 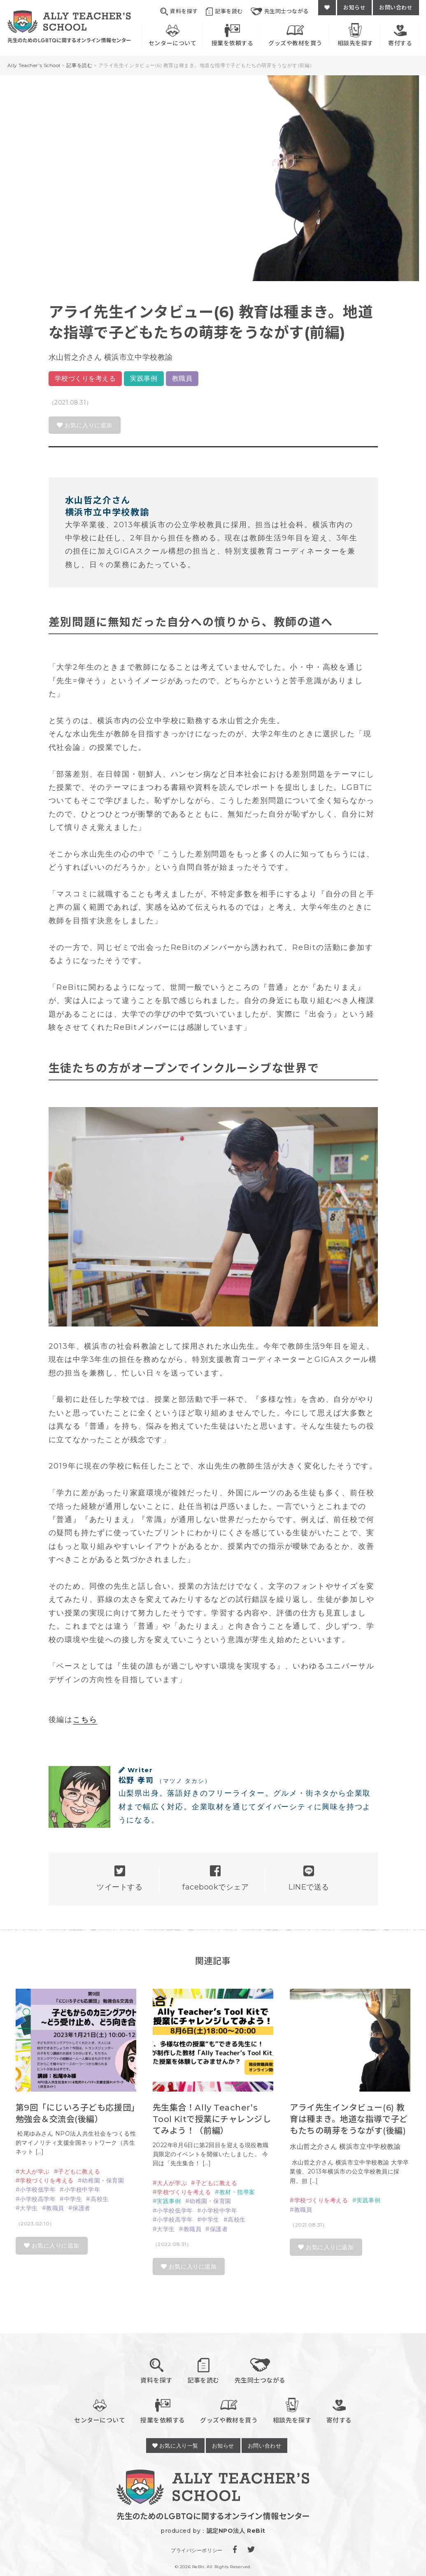 I want to click on プライバシーポリシー, so click(x=196, y=2550).